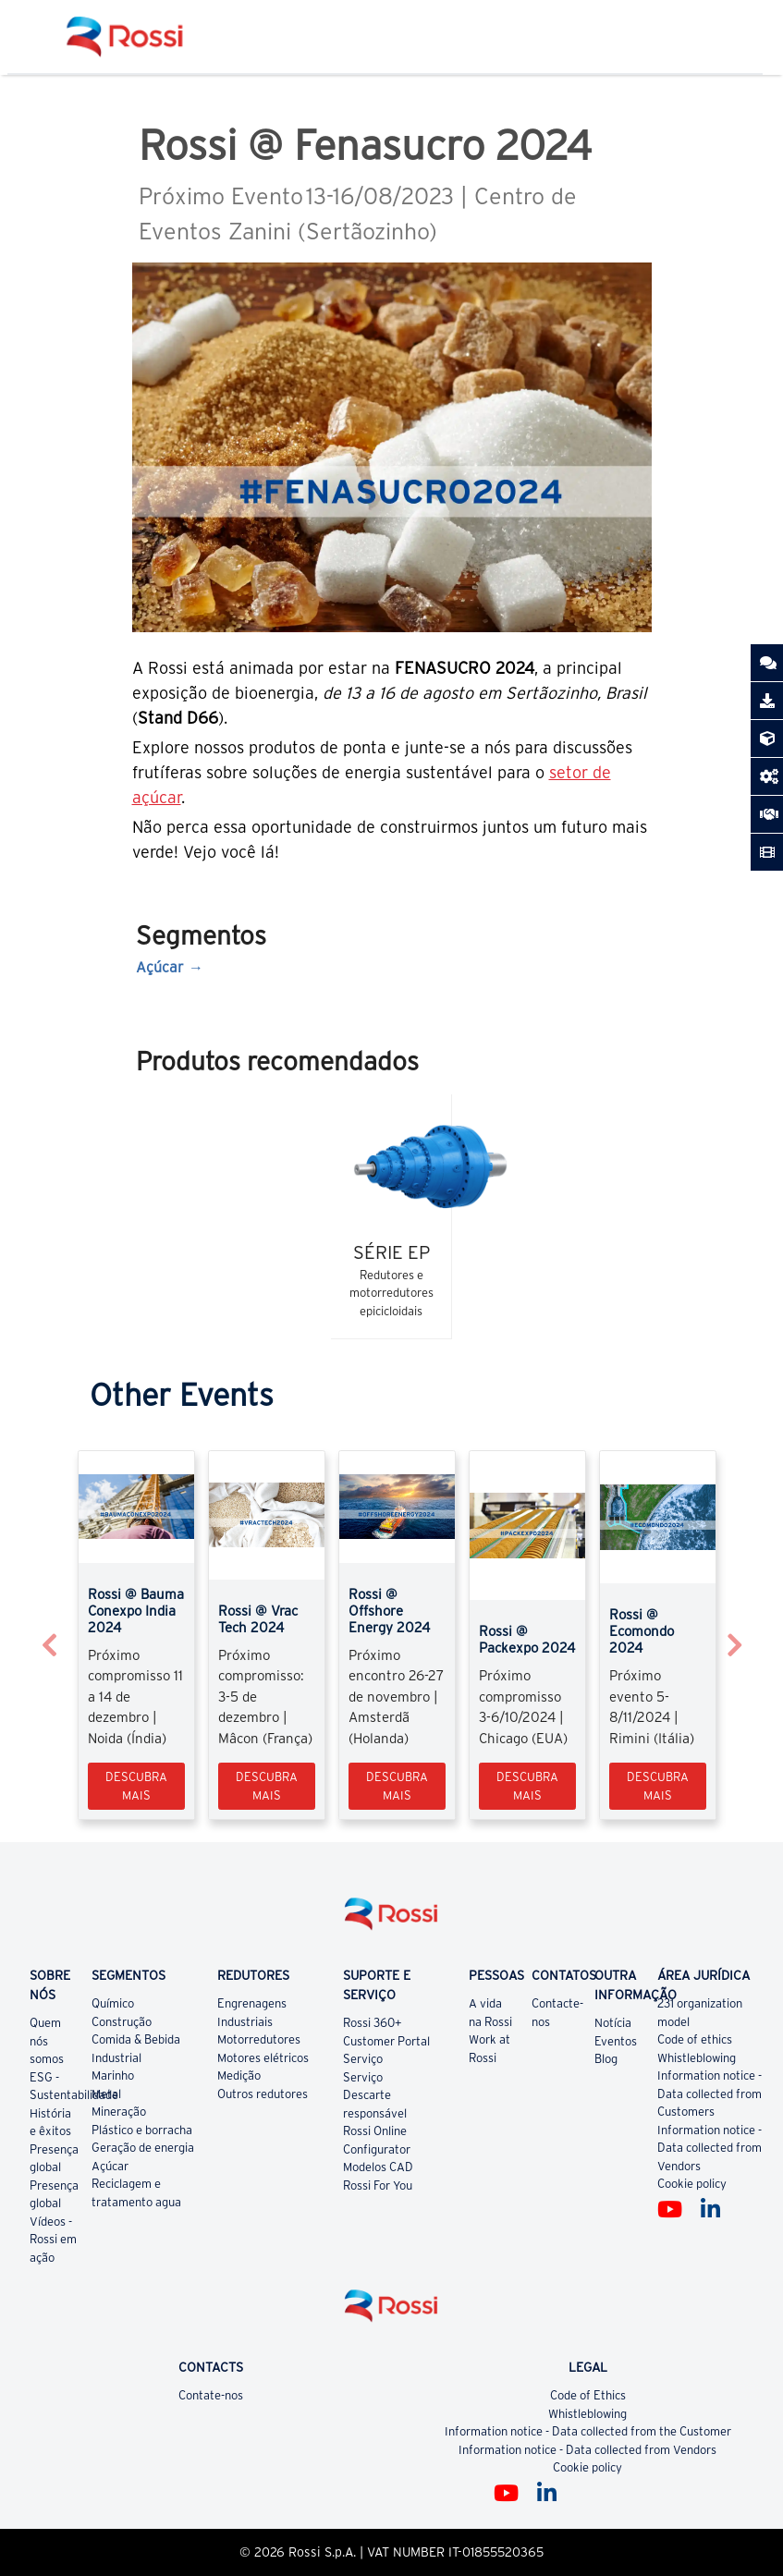 The width and height of the screenshot is (783, 2576). Describe the element at coordinates (122, 2022) in the screenshot. I see `Construção` at that location.